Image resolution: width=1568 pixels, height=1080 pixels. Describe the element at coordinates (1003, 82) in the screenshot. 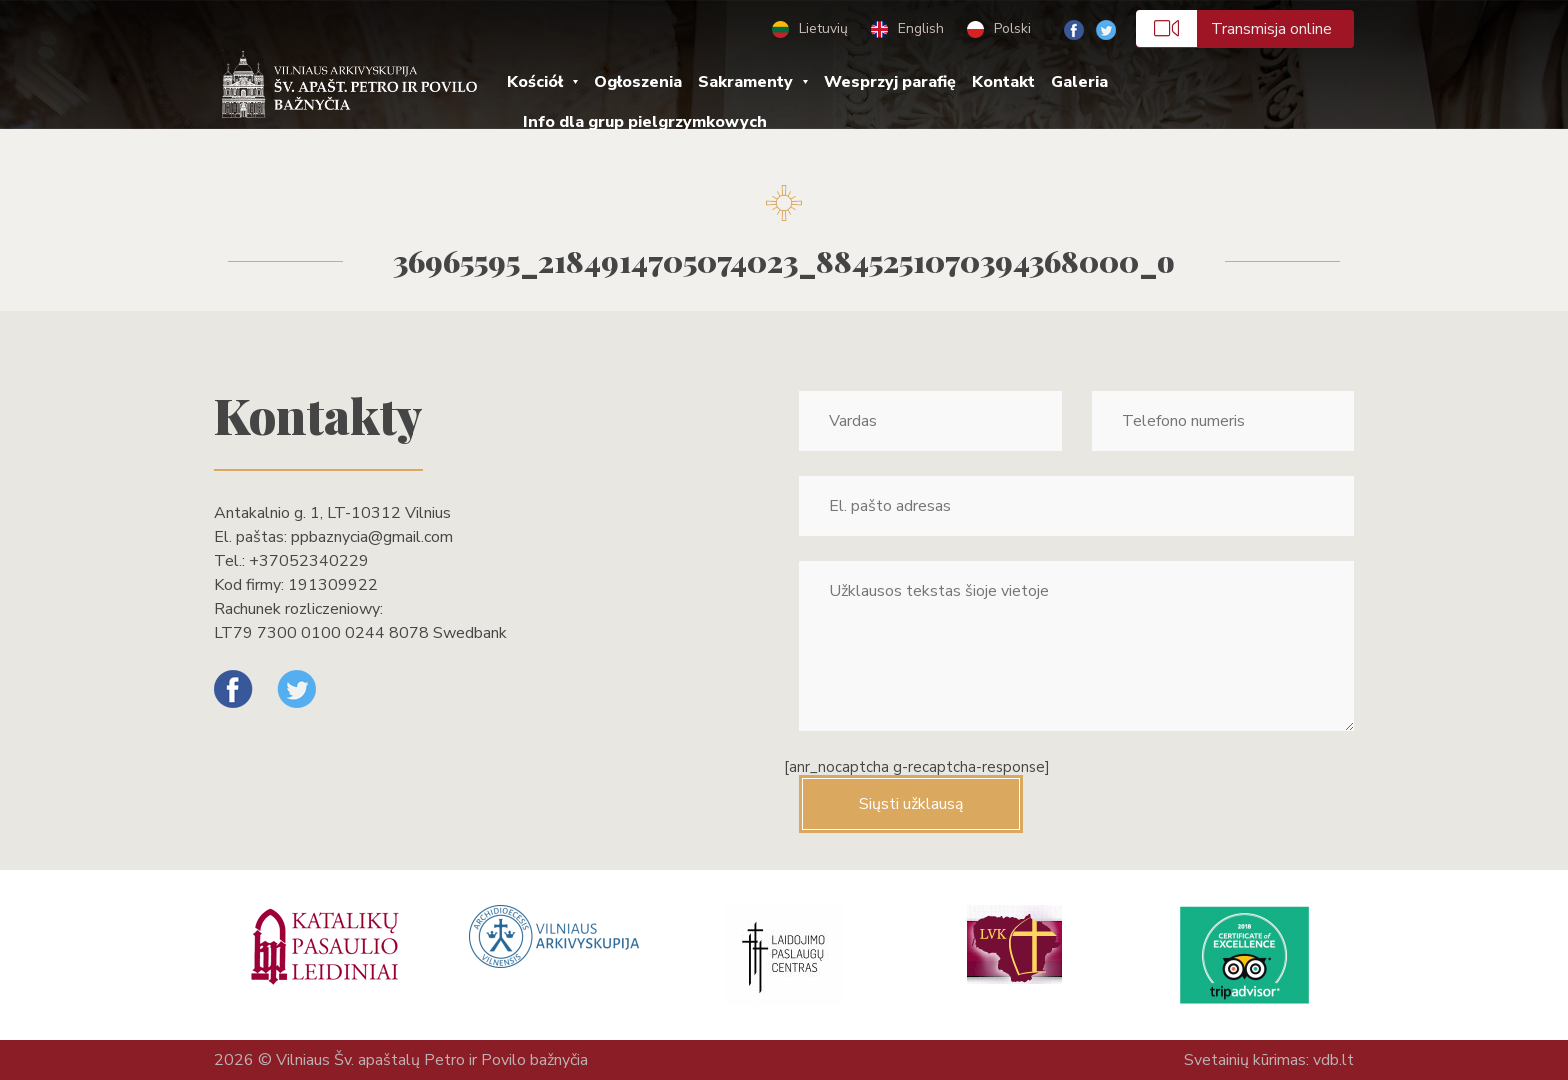

I see `Kontakt` at that location.